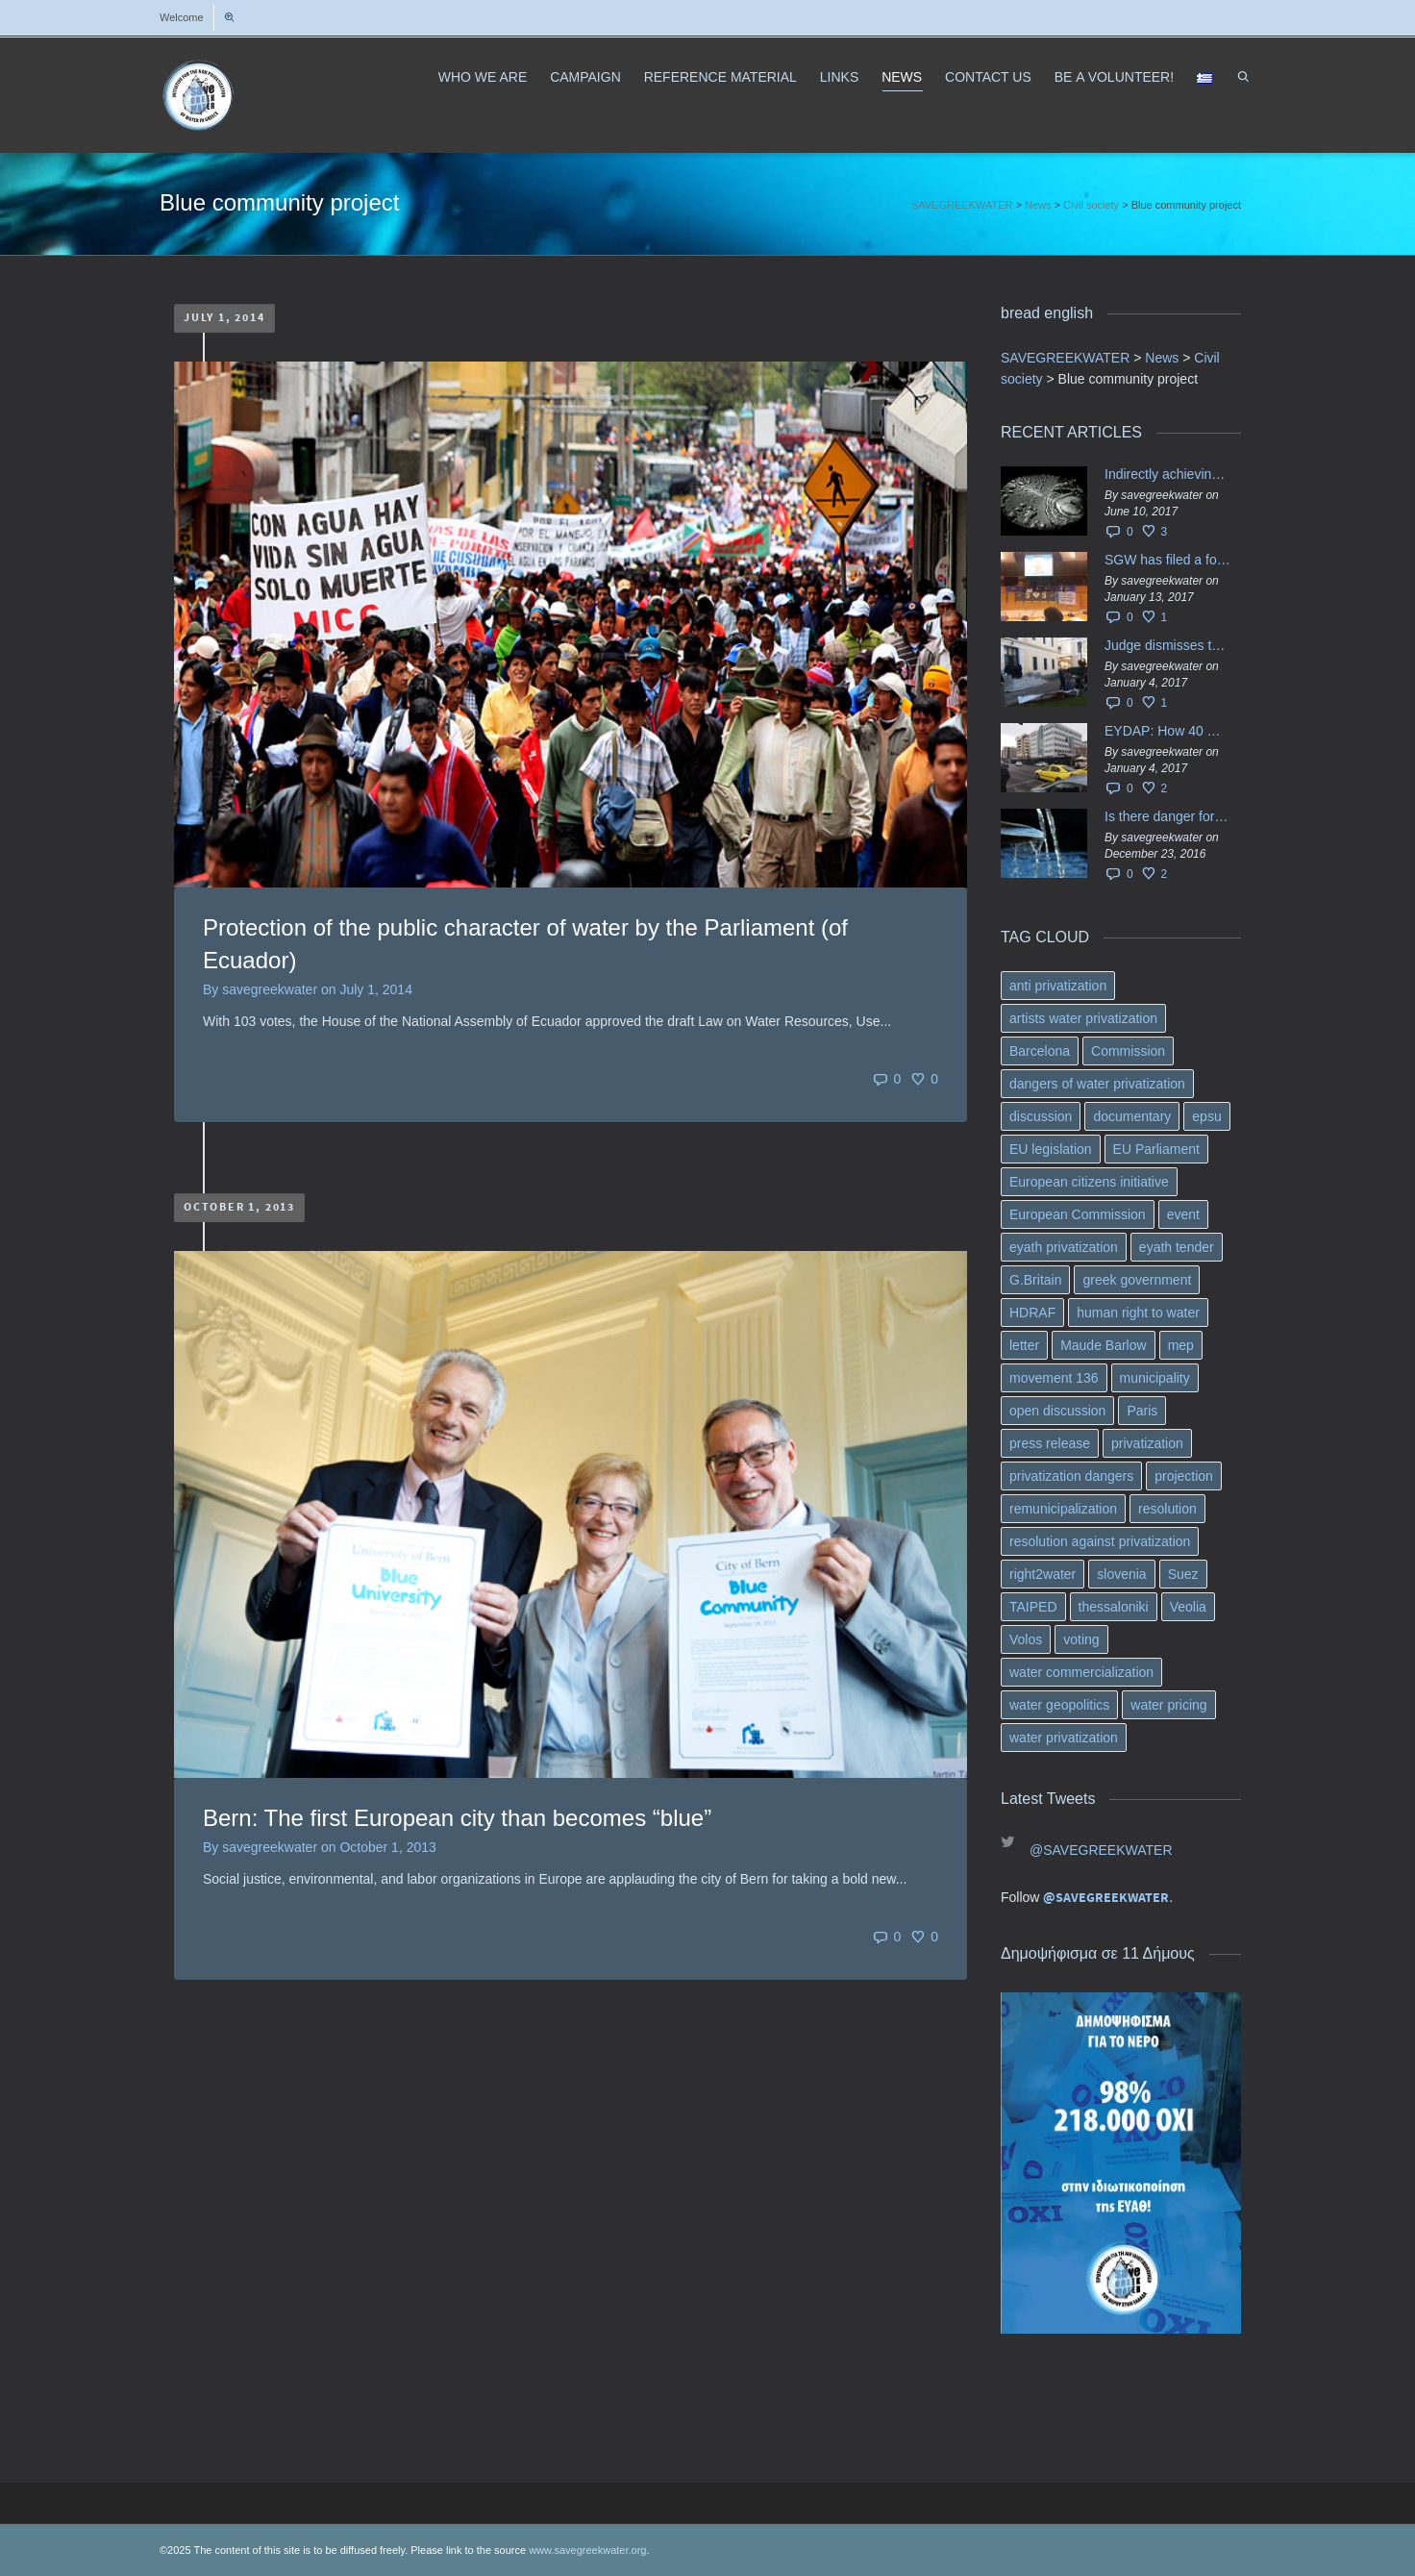 The height and width of the screenshot is (2576, 1415). What do you see at coordinates (1181, 1345) in the screenshot?
I see `mep` at bounding box center [1181, 1345].